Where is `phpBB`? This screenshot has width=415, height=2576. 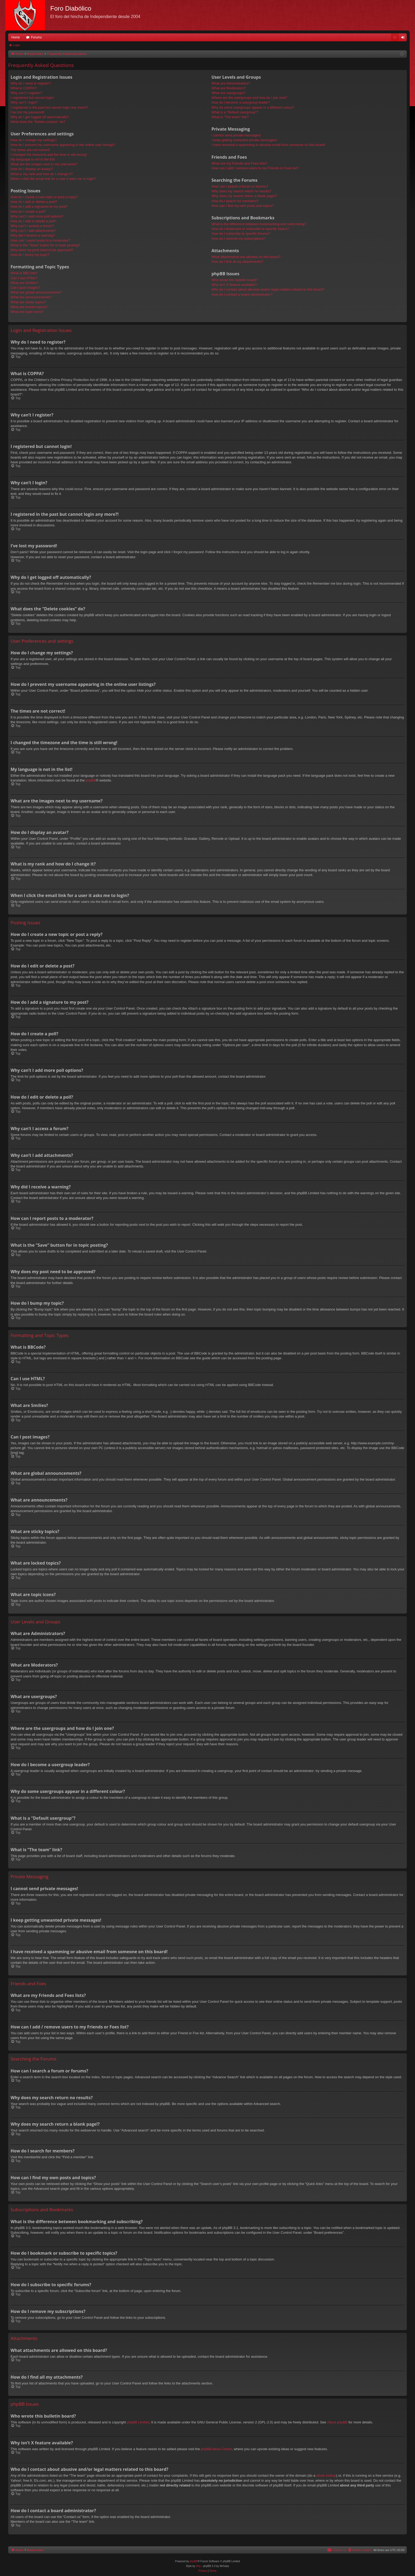 phpBB is located at coordinates (90, 780).